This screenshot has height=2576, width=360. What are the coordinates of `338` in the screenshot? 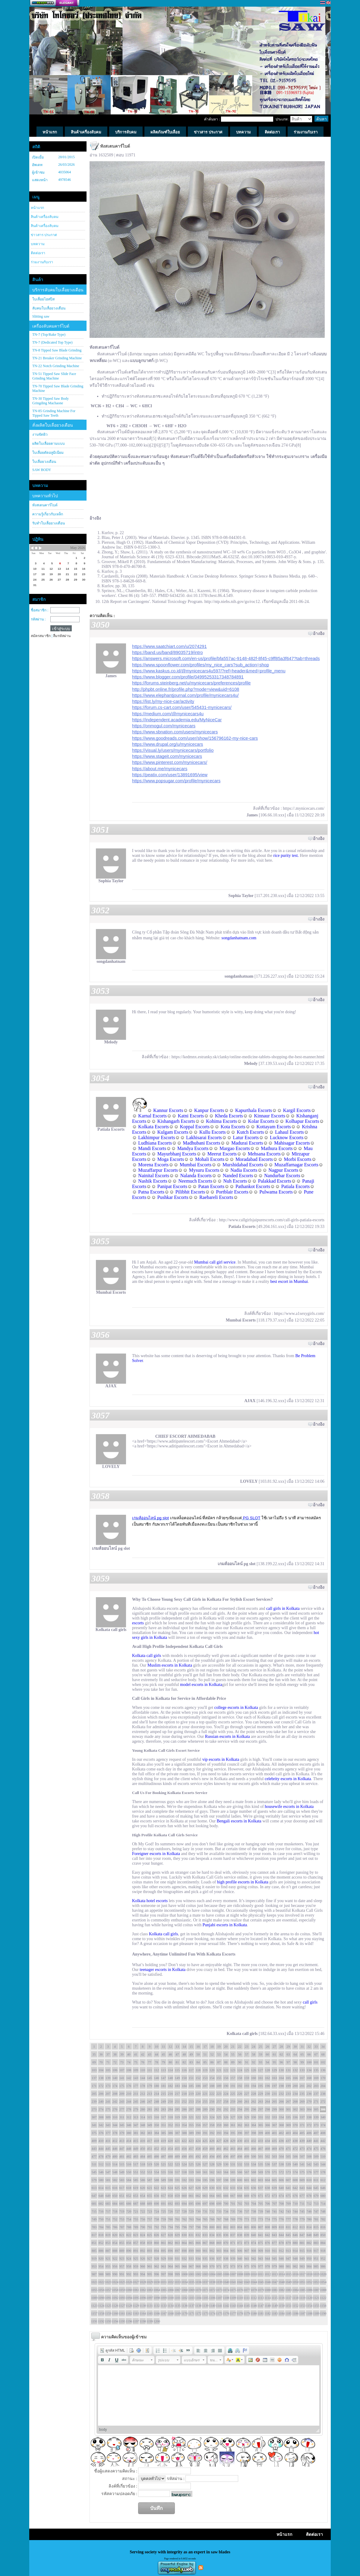 It's located at (309, 2117).